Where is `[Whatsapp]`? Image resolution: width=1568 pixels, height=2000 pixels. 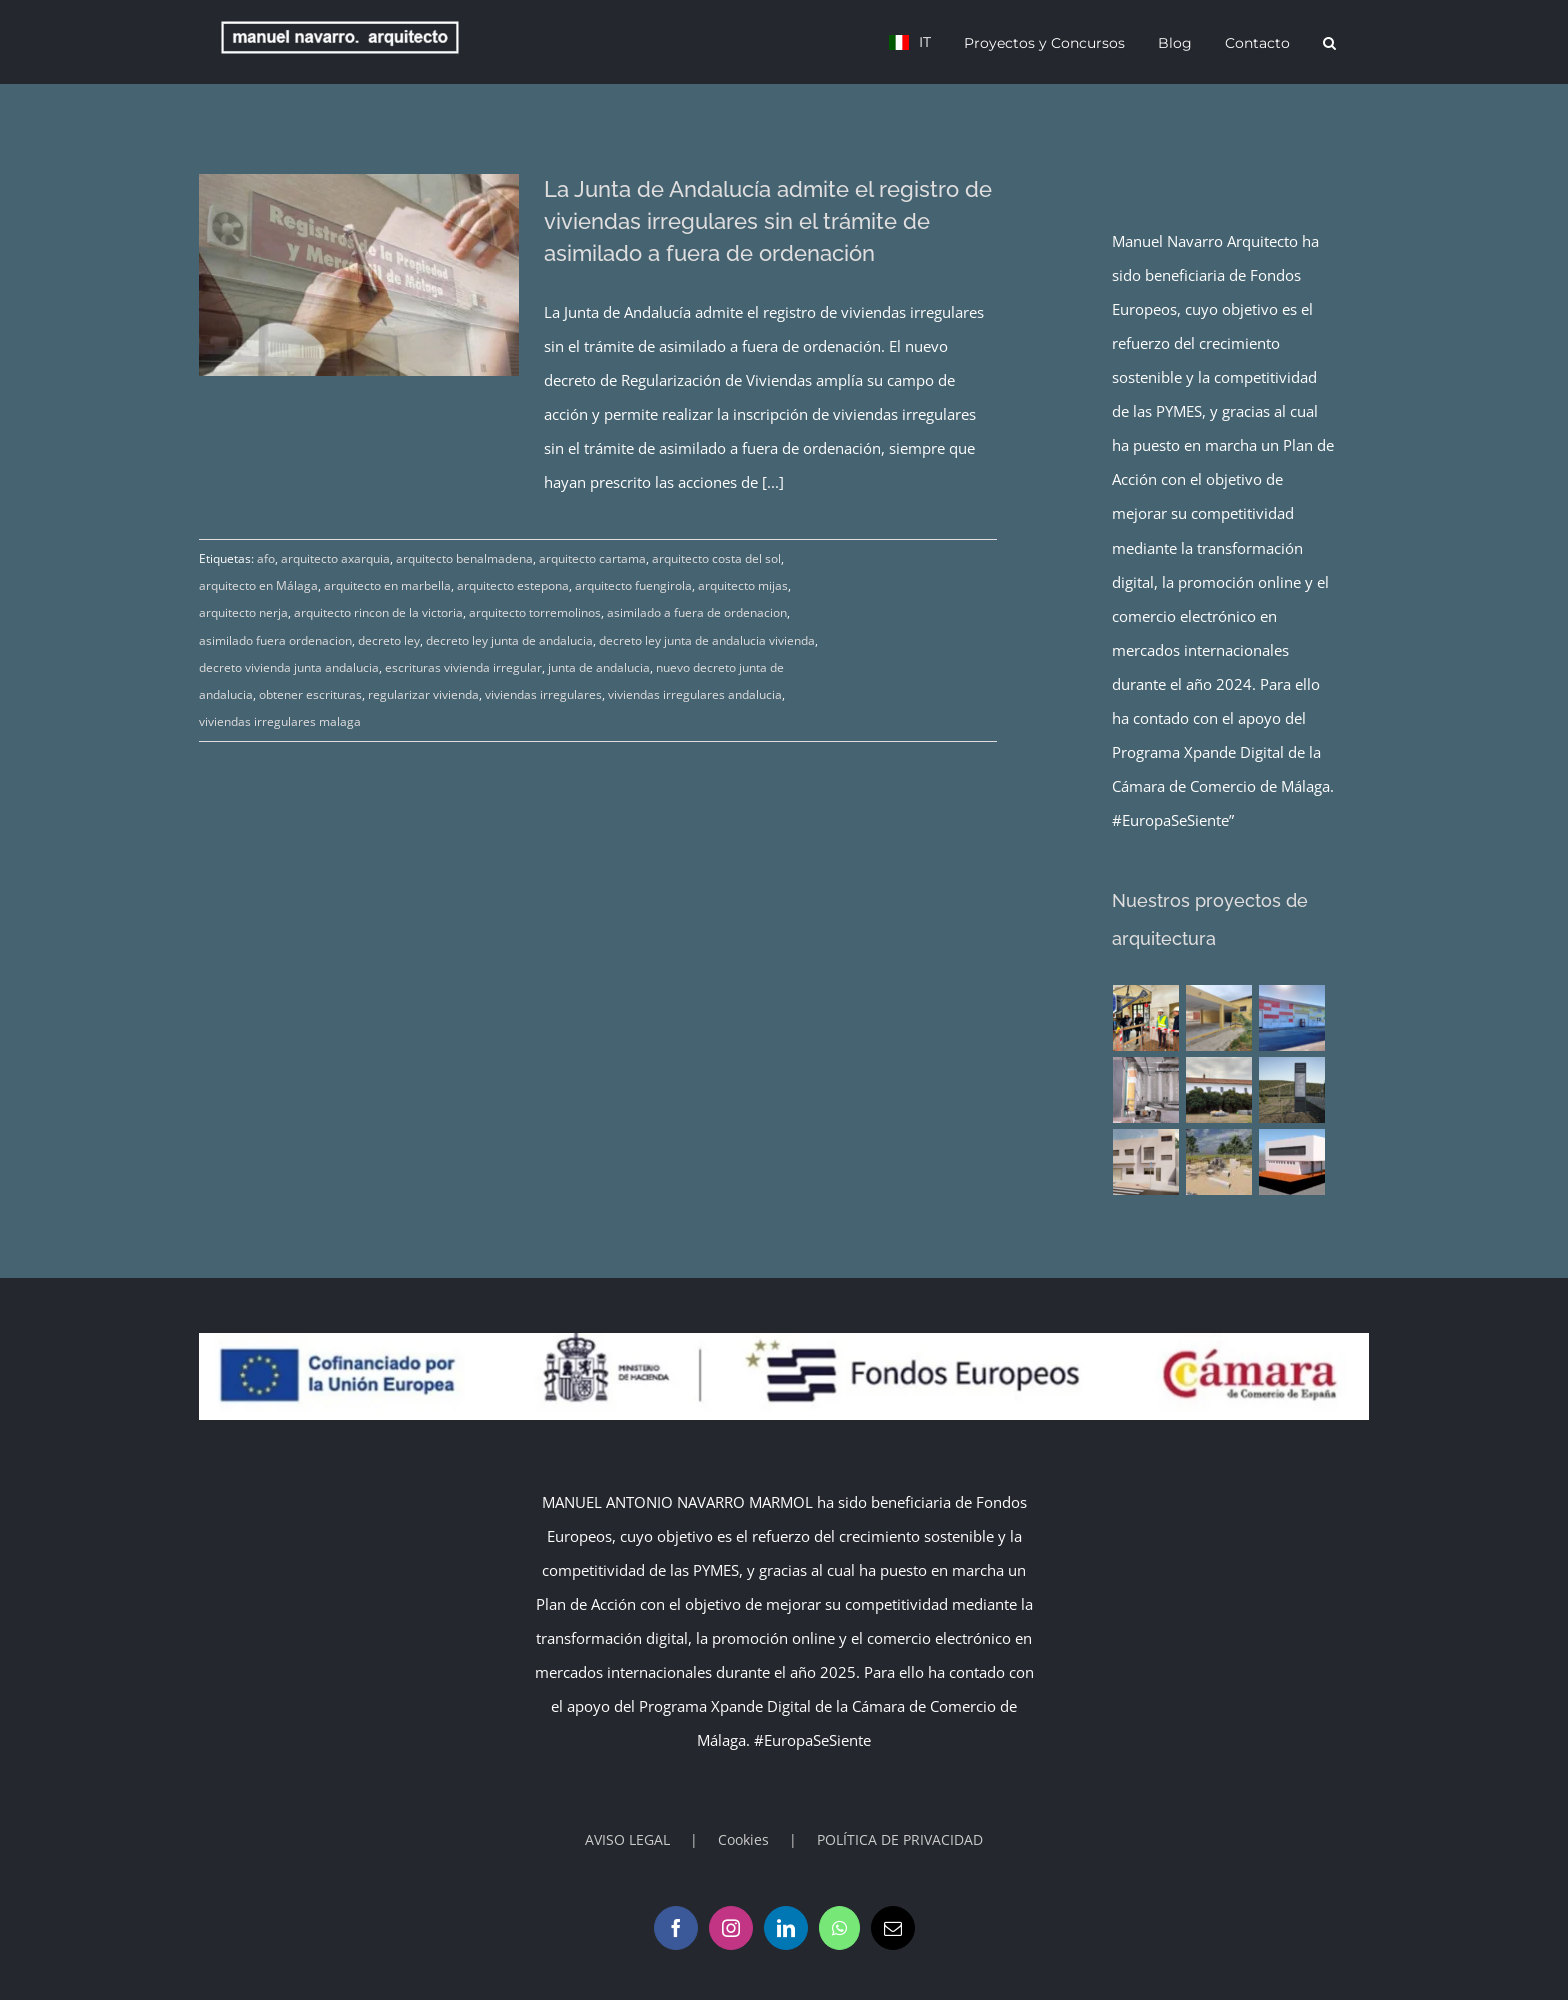 [Whatsapp] is located at coordinates (839, 1928).